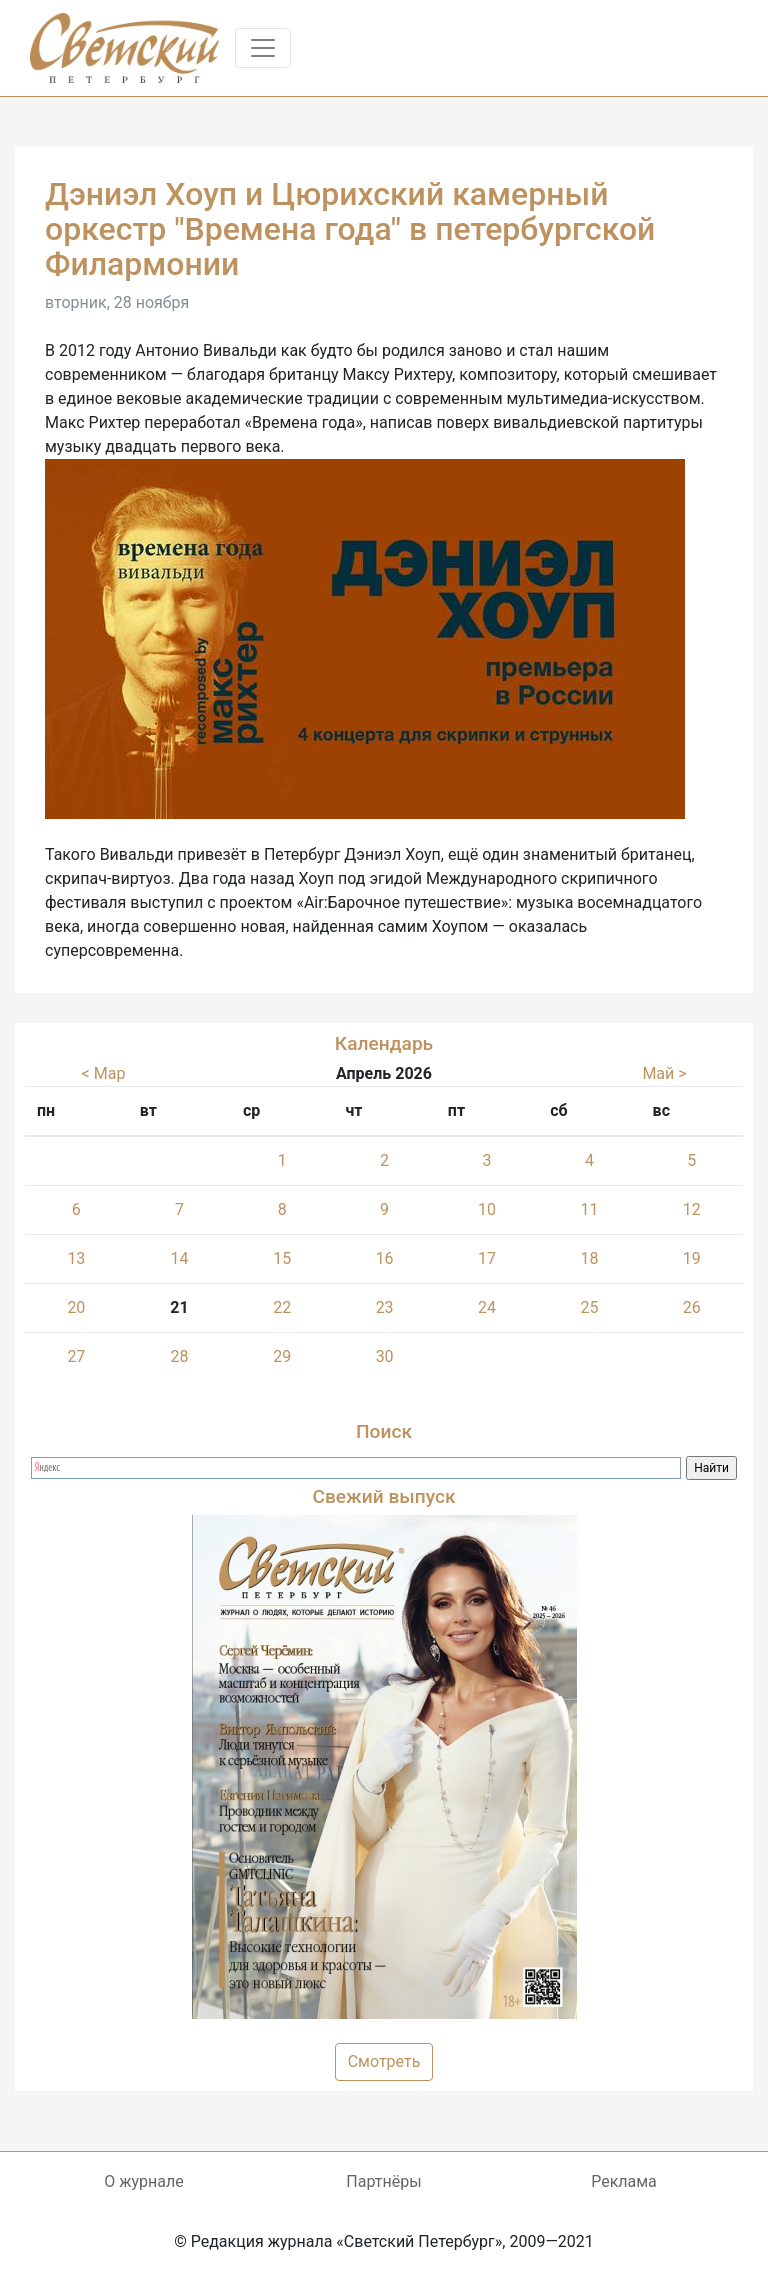  Describe the element at coordinates (76, 1307) in the screenshot. I see `20` at that location.